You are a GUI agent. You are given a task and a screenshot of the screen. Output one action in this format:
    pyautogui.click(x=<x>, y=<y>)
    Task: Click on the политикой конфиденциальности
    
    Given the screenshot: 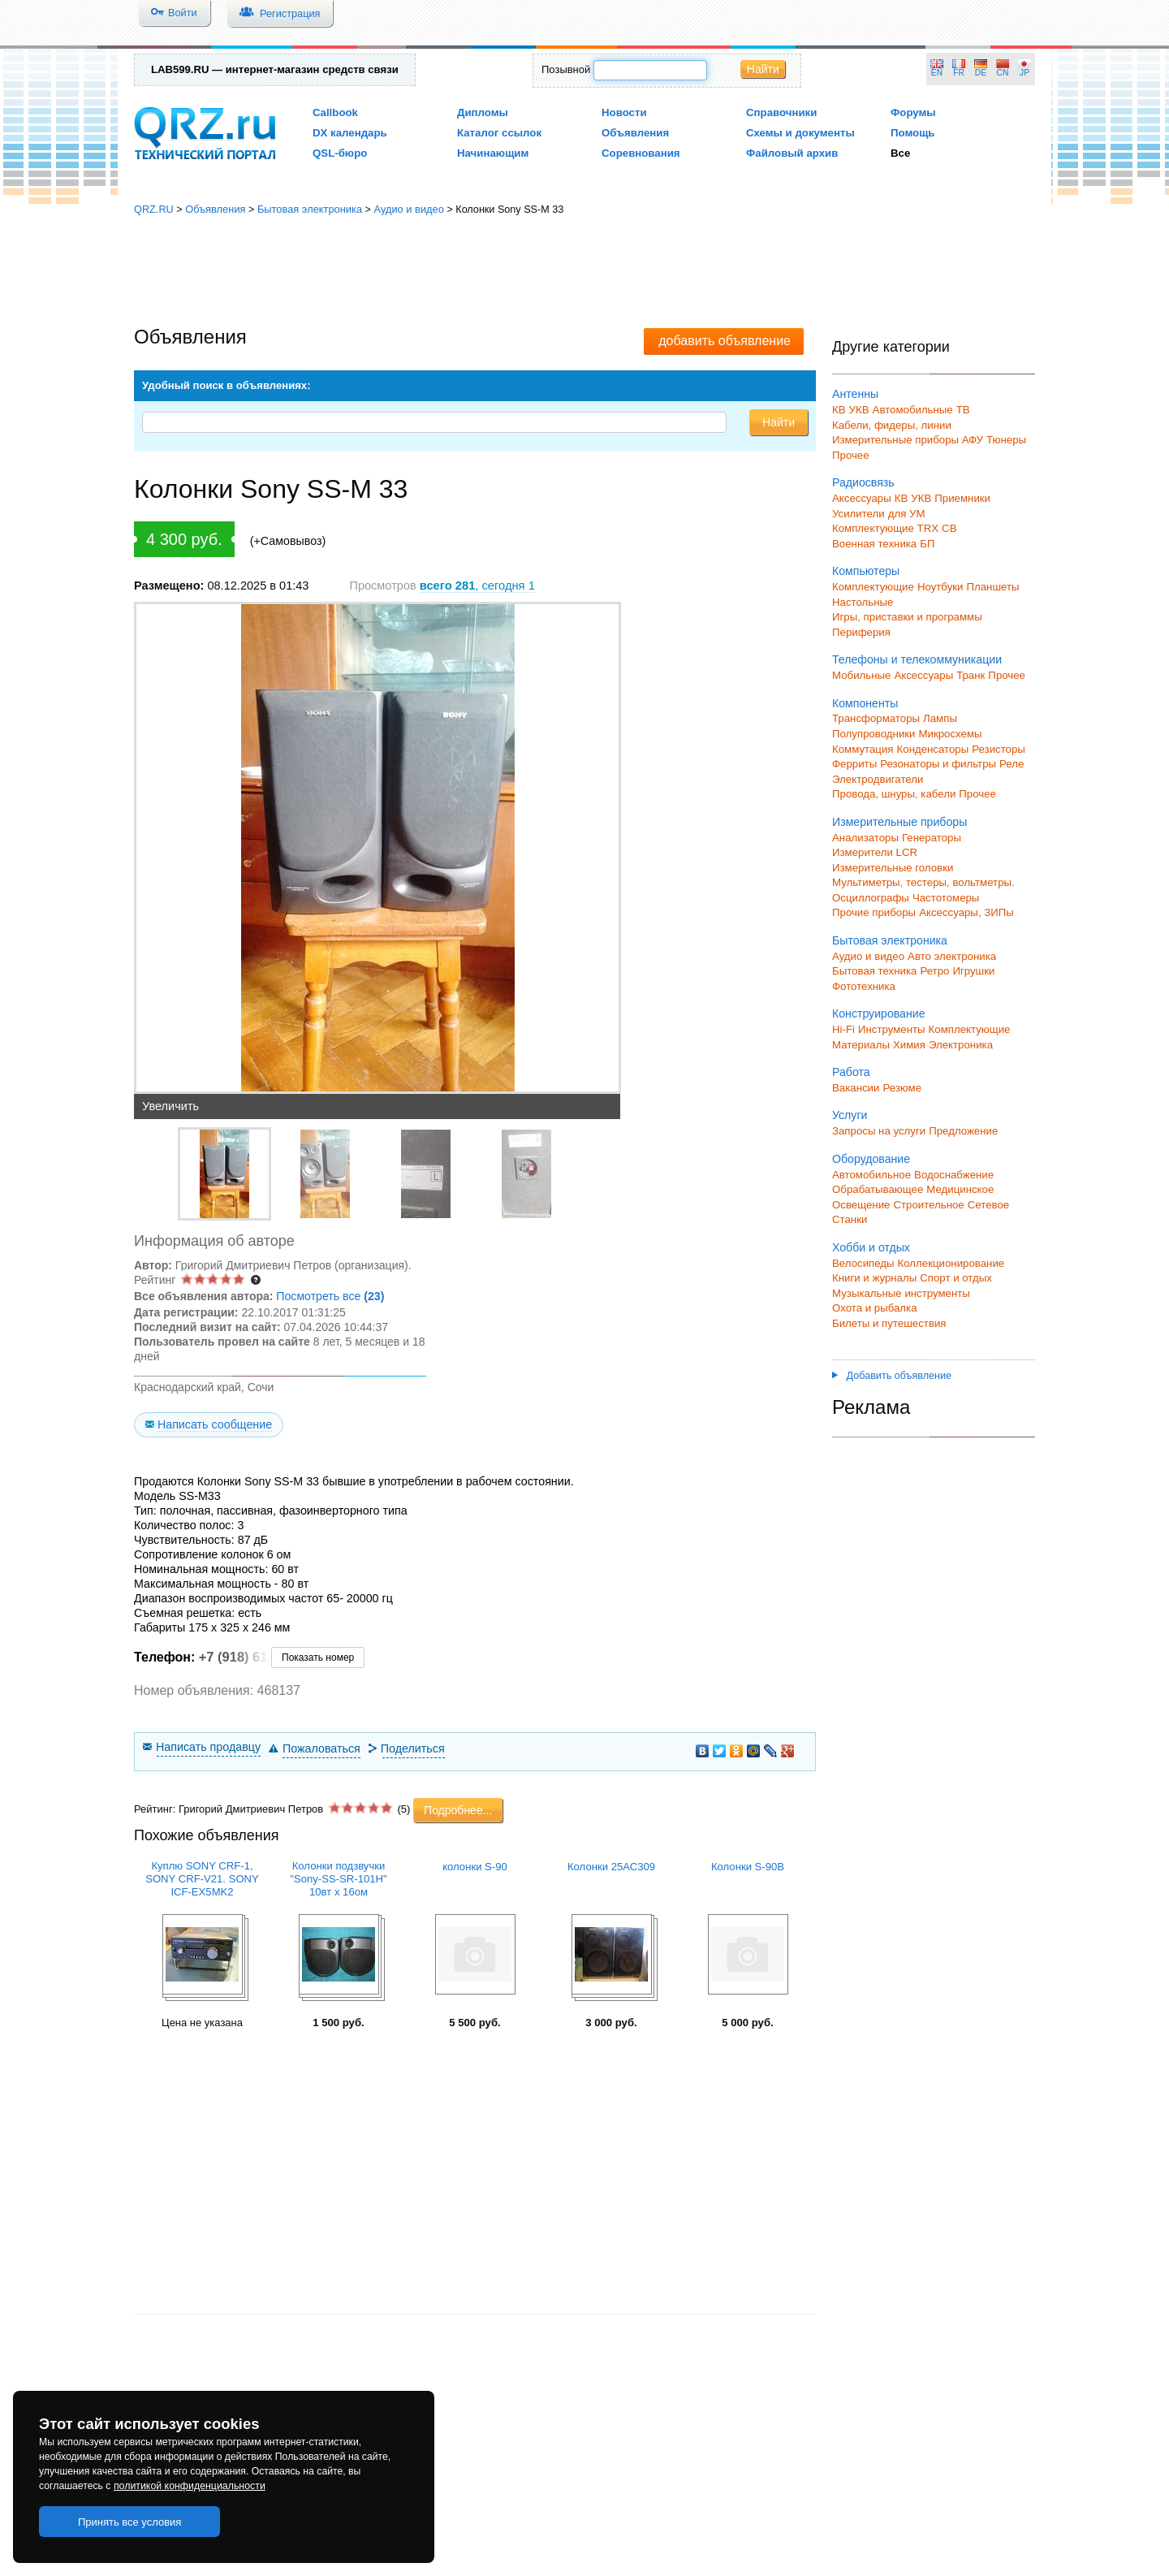 What is the action you would take?
    pyautogui.click(x=189, y=2486)
    